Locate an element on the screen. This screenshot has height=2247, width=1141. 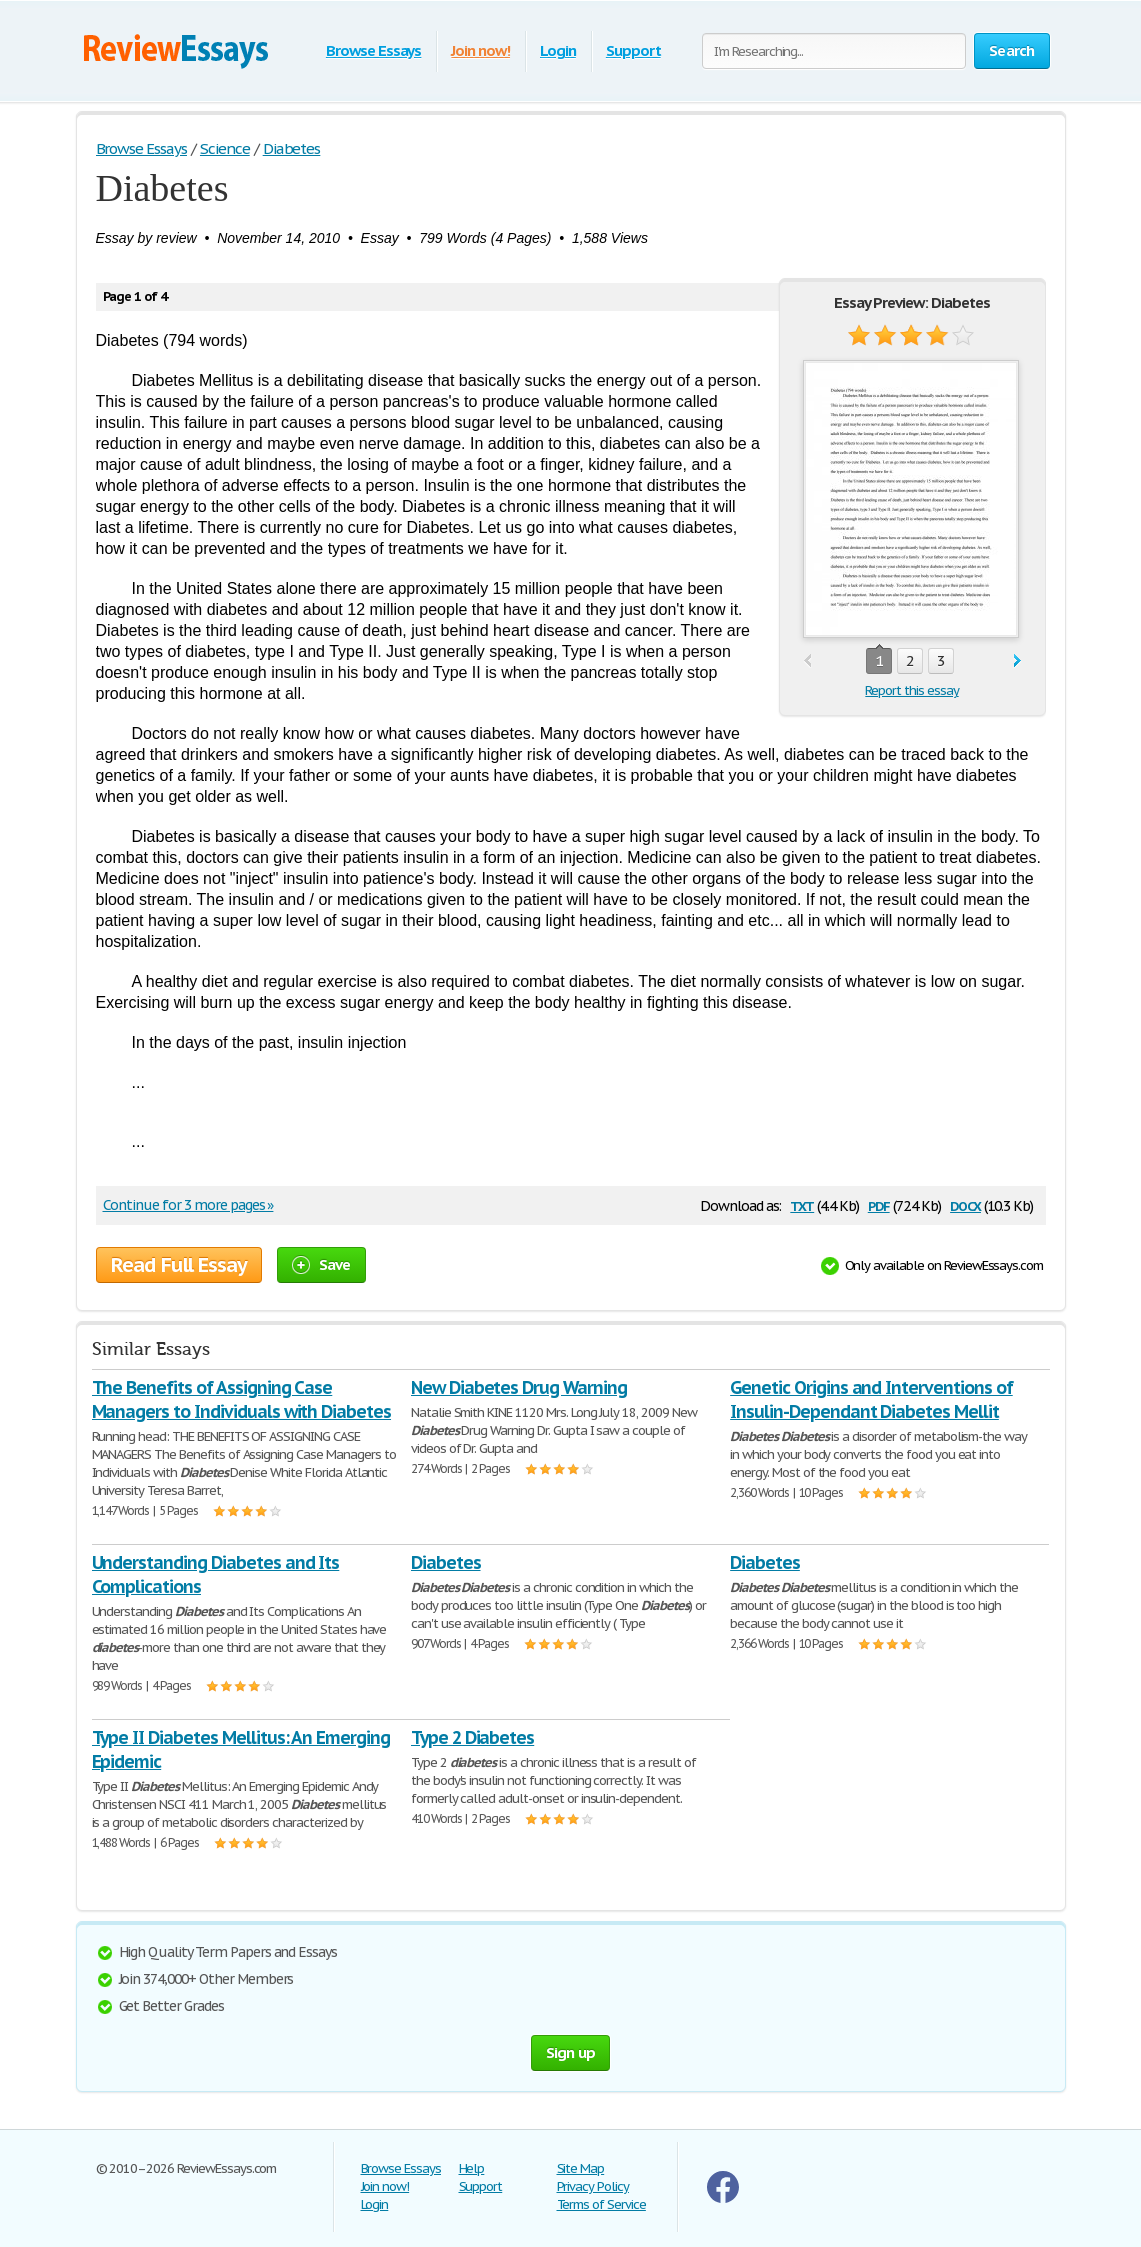
Terms of Service is located at coordinates (601, 2204).